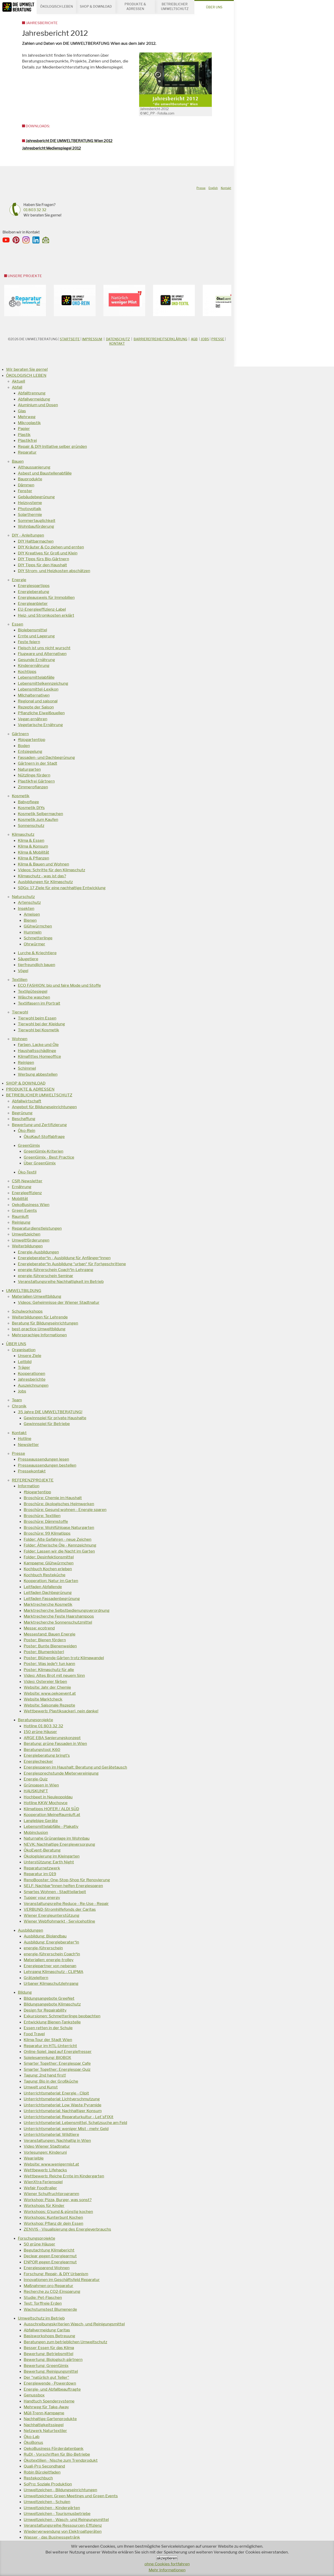 This screenshot has height=2576, width=334. I want to click on Mobilität, so click(20, 1198).